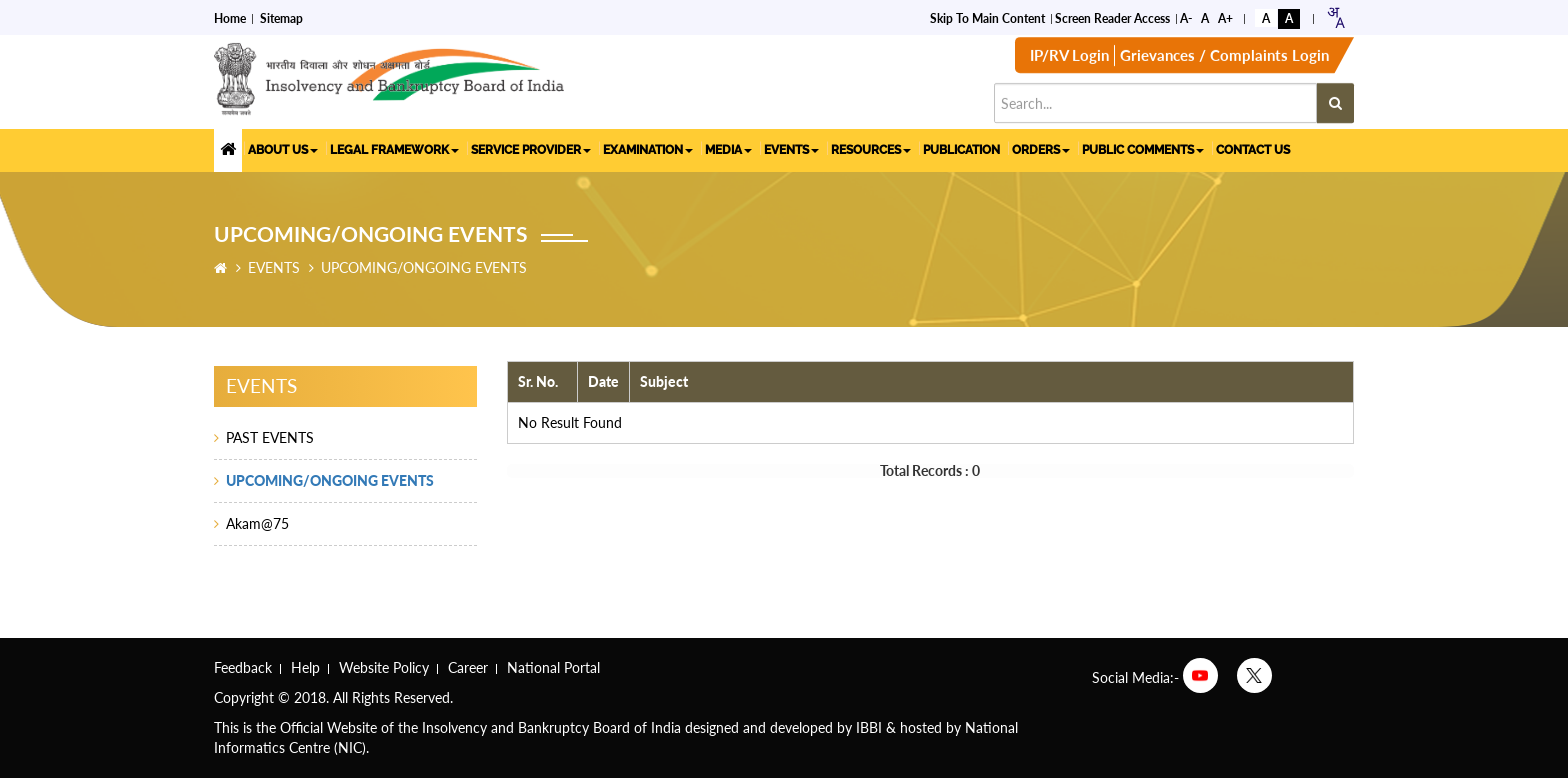  I want to click on [combobox], so click(1335, 16).